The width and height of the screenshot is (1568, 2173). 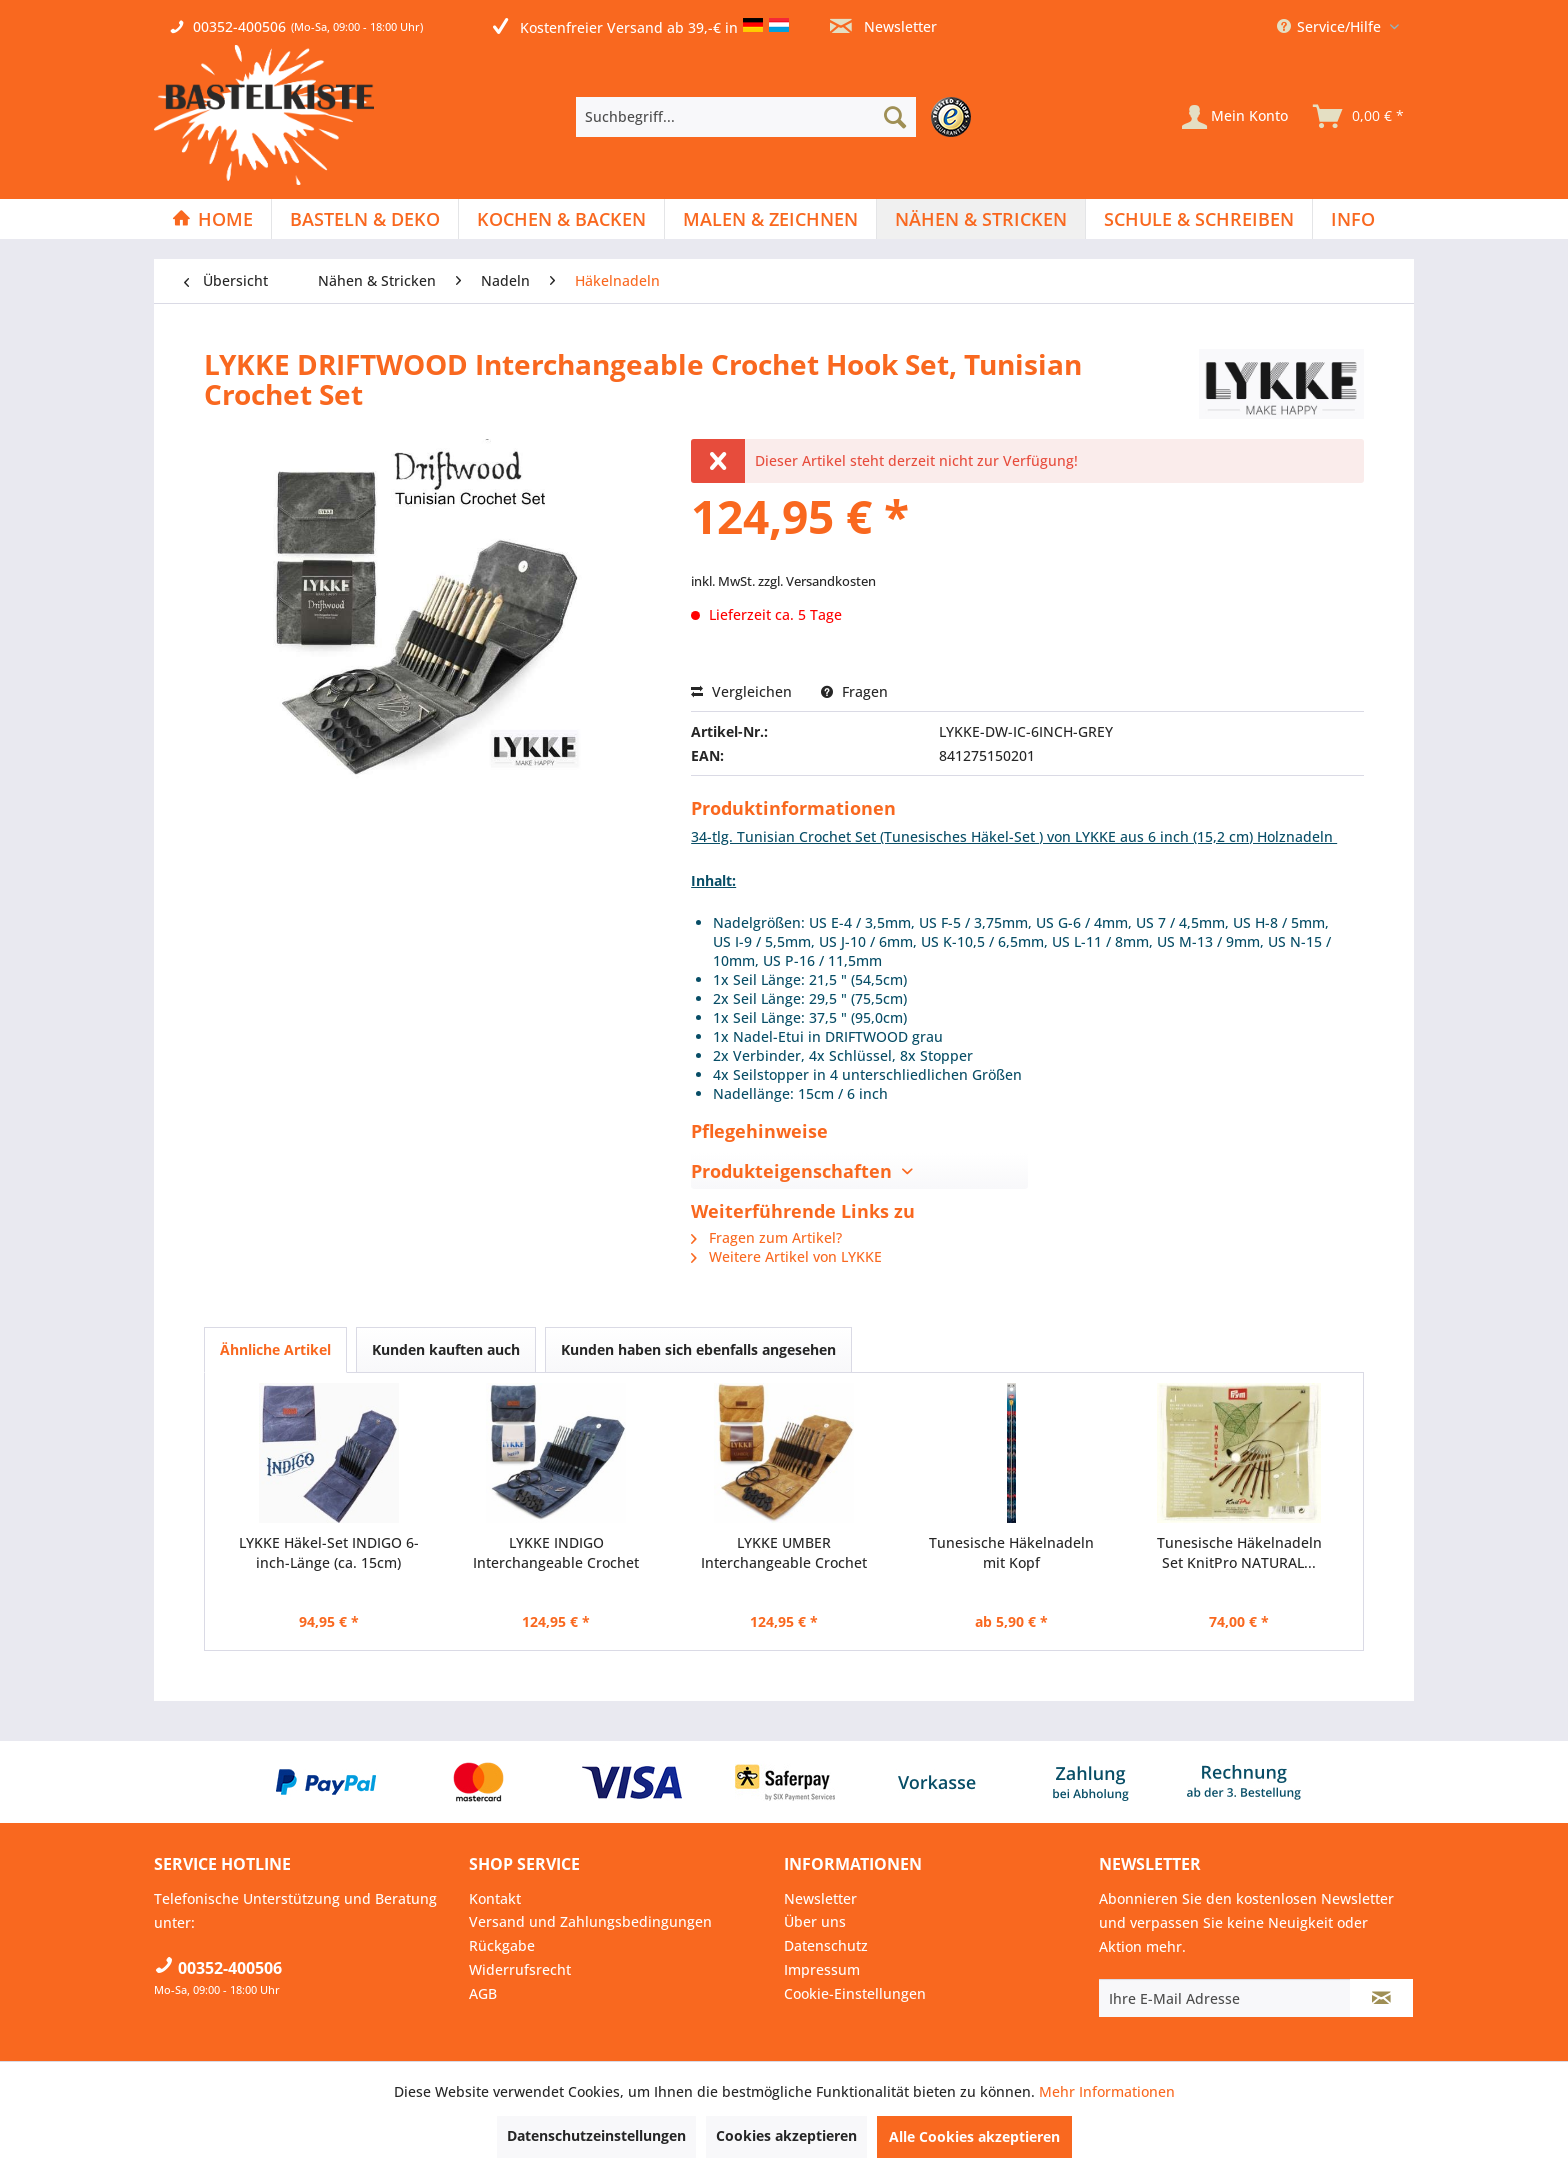 I want to click on Vergleichen, so click(x=741, y=691).